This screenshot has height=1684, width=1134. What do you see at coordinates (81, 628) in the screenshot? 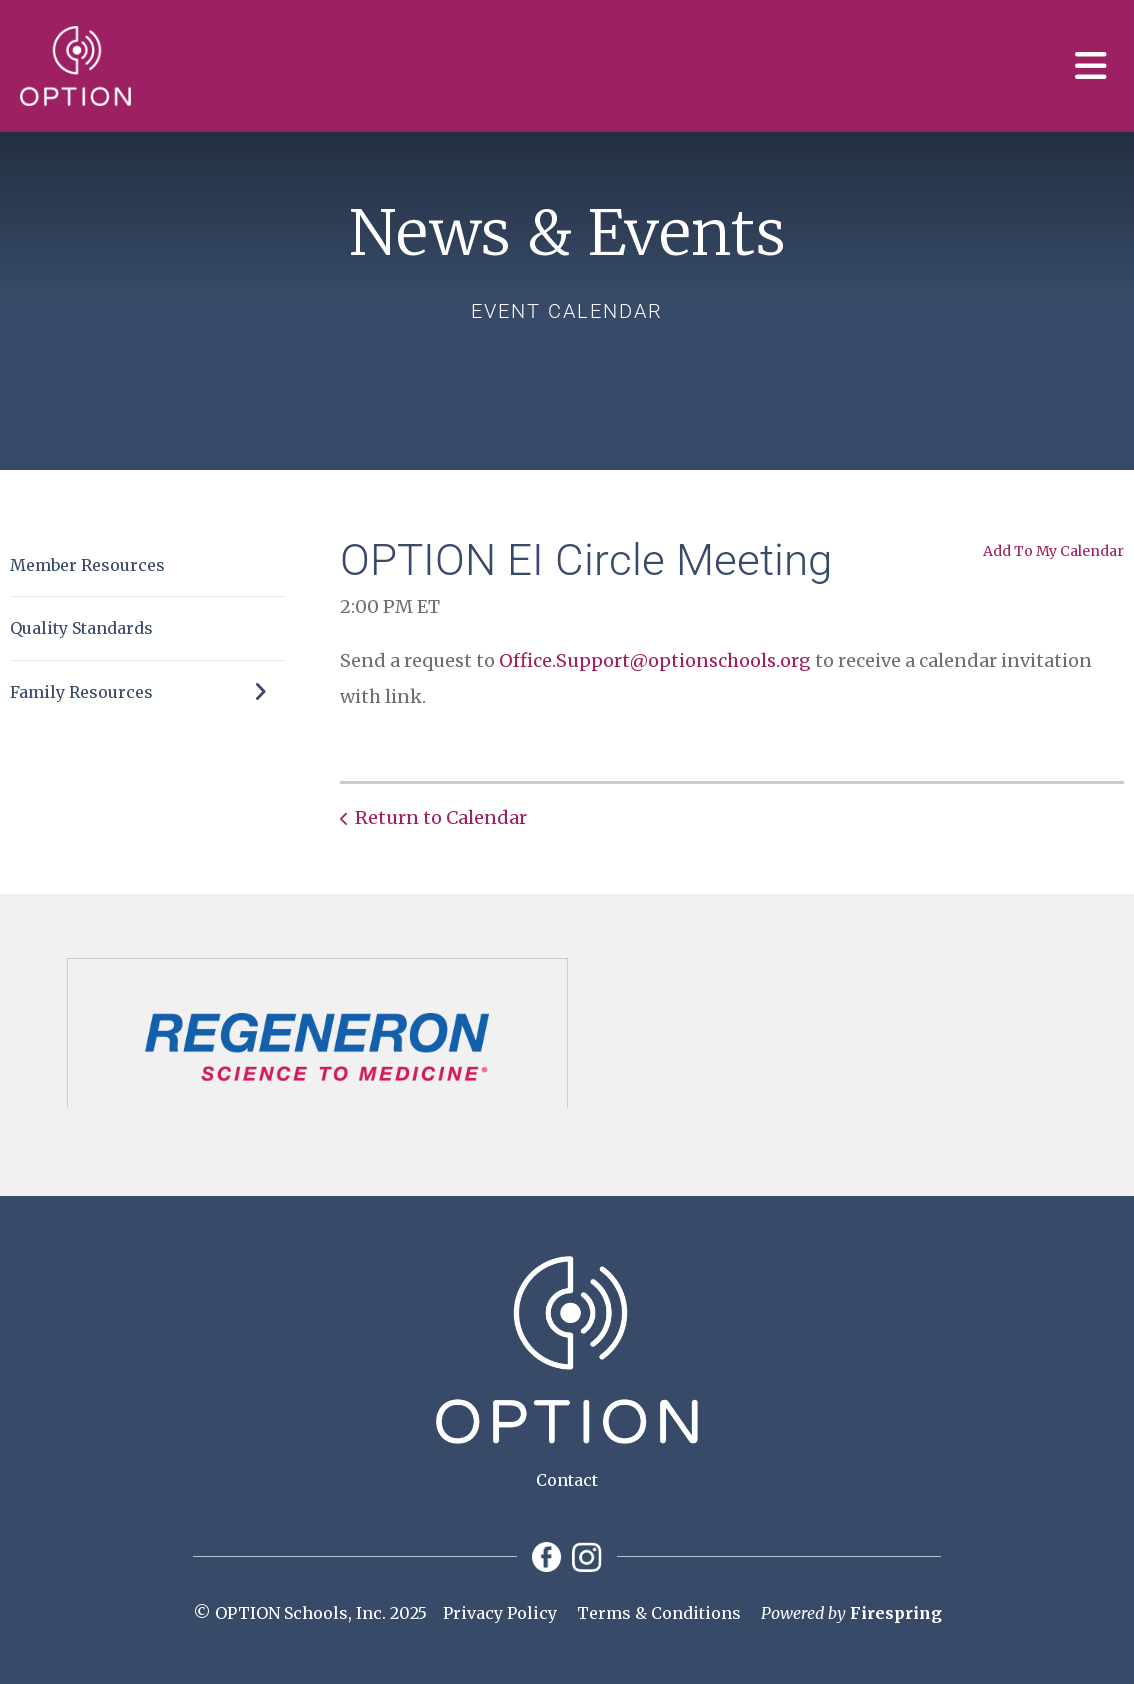
I see `Quality Standards` at bounding box center [81, 628].